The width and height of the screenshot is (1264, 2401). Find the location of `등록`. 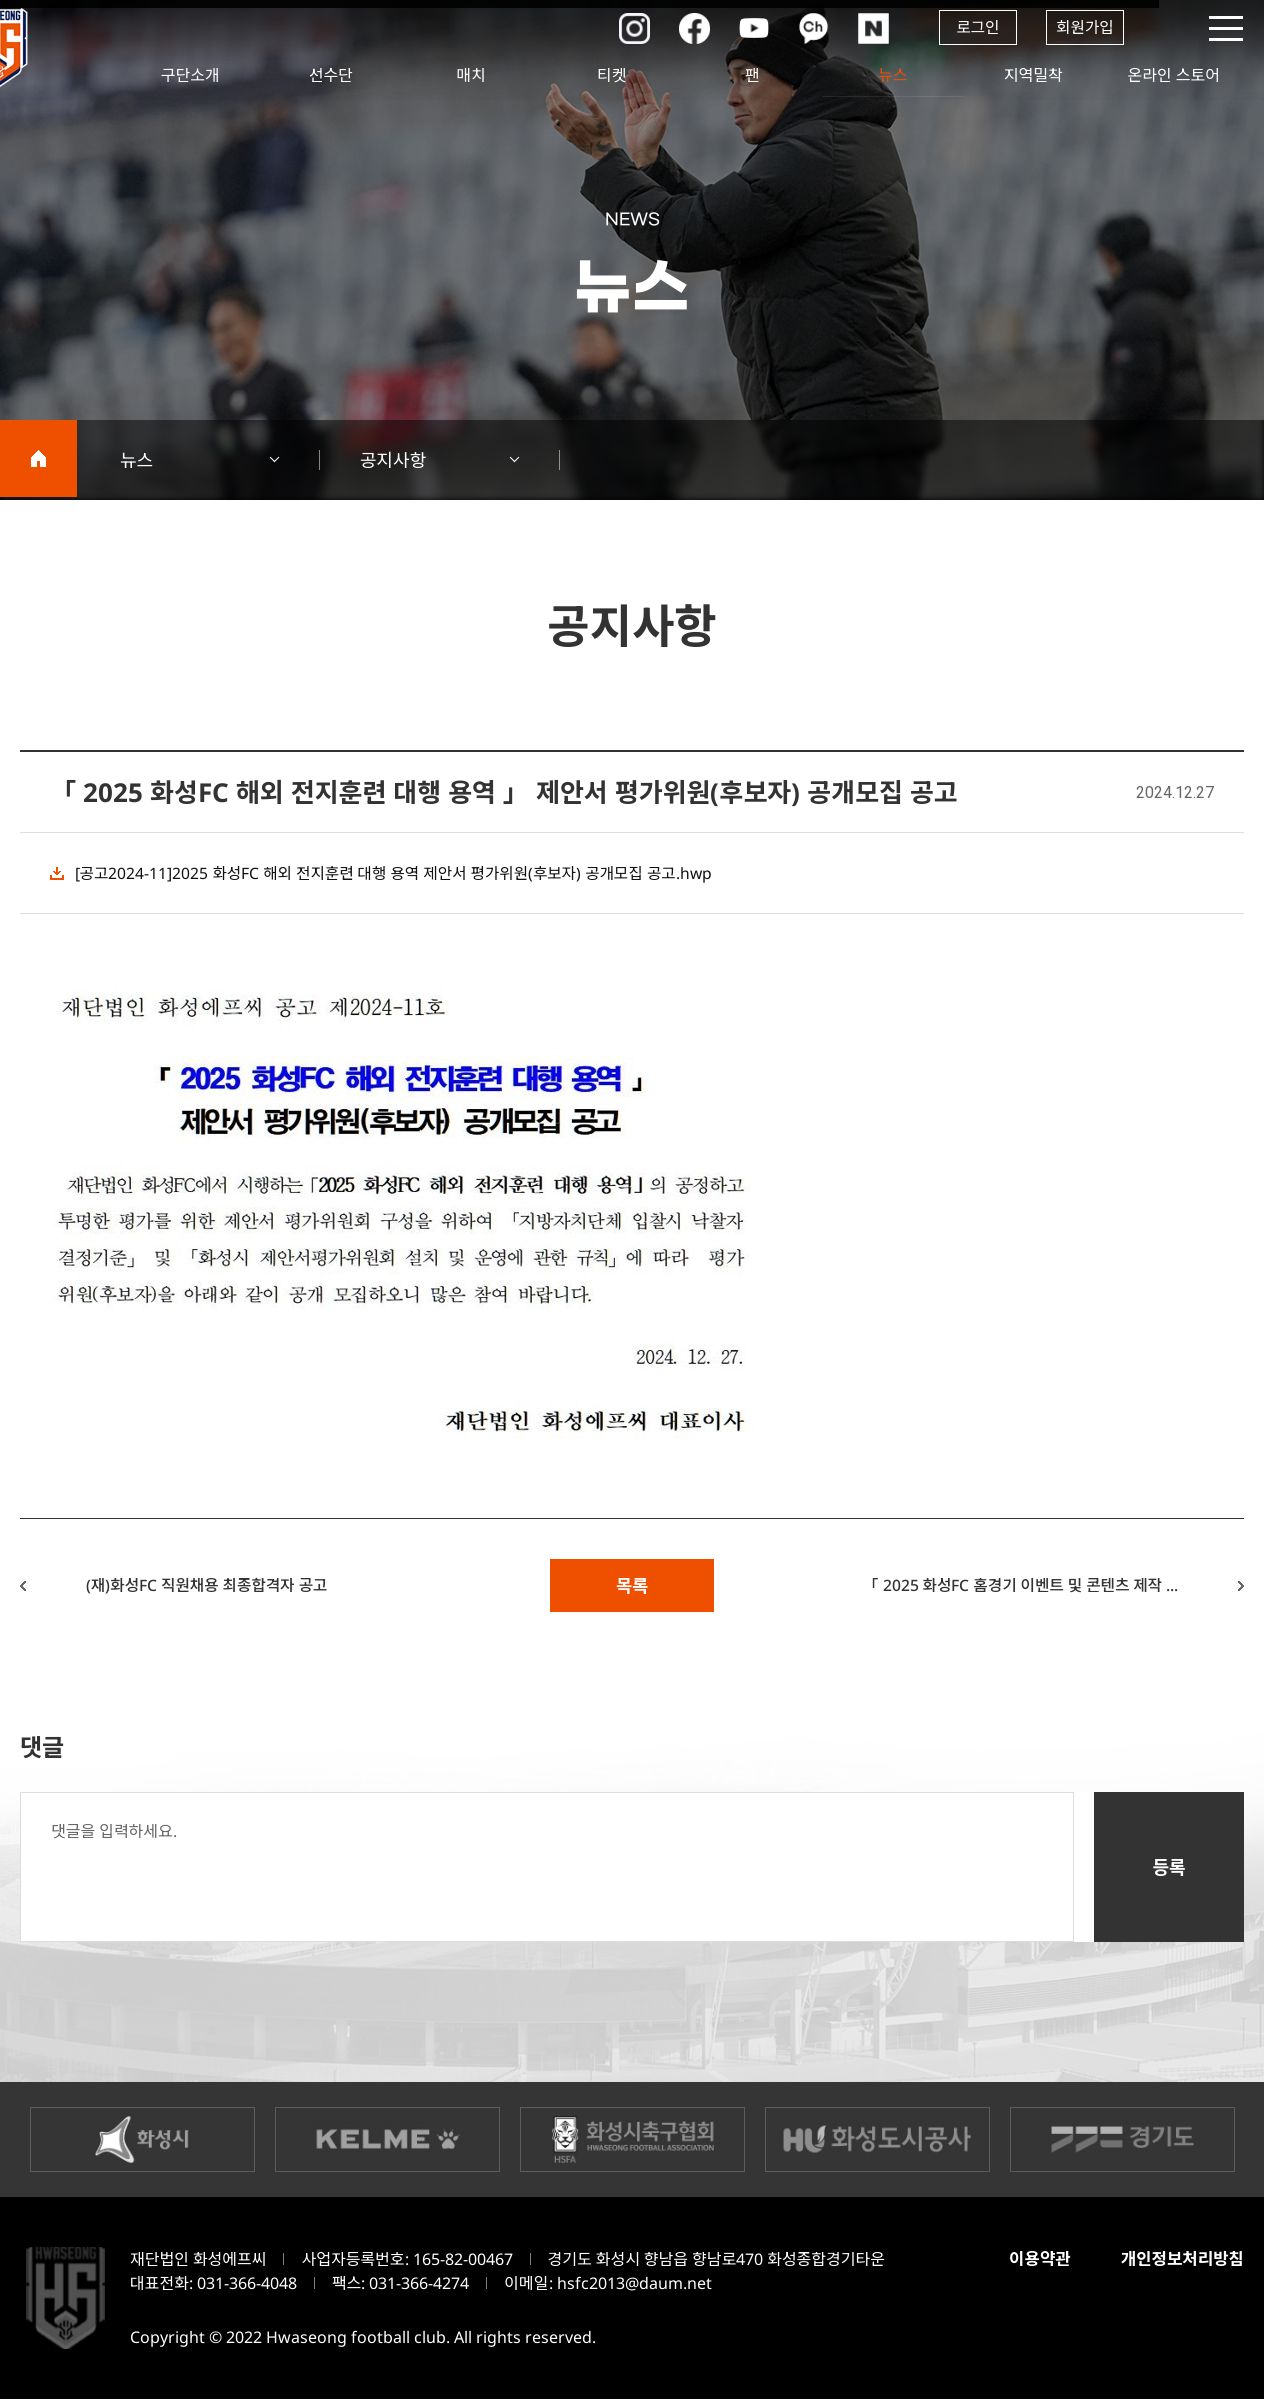

등록 is located at coordinates (1168, 1869).